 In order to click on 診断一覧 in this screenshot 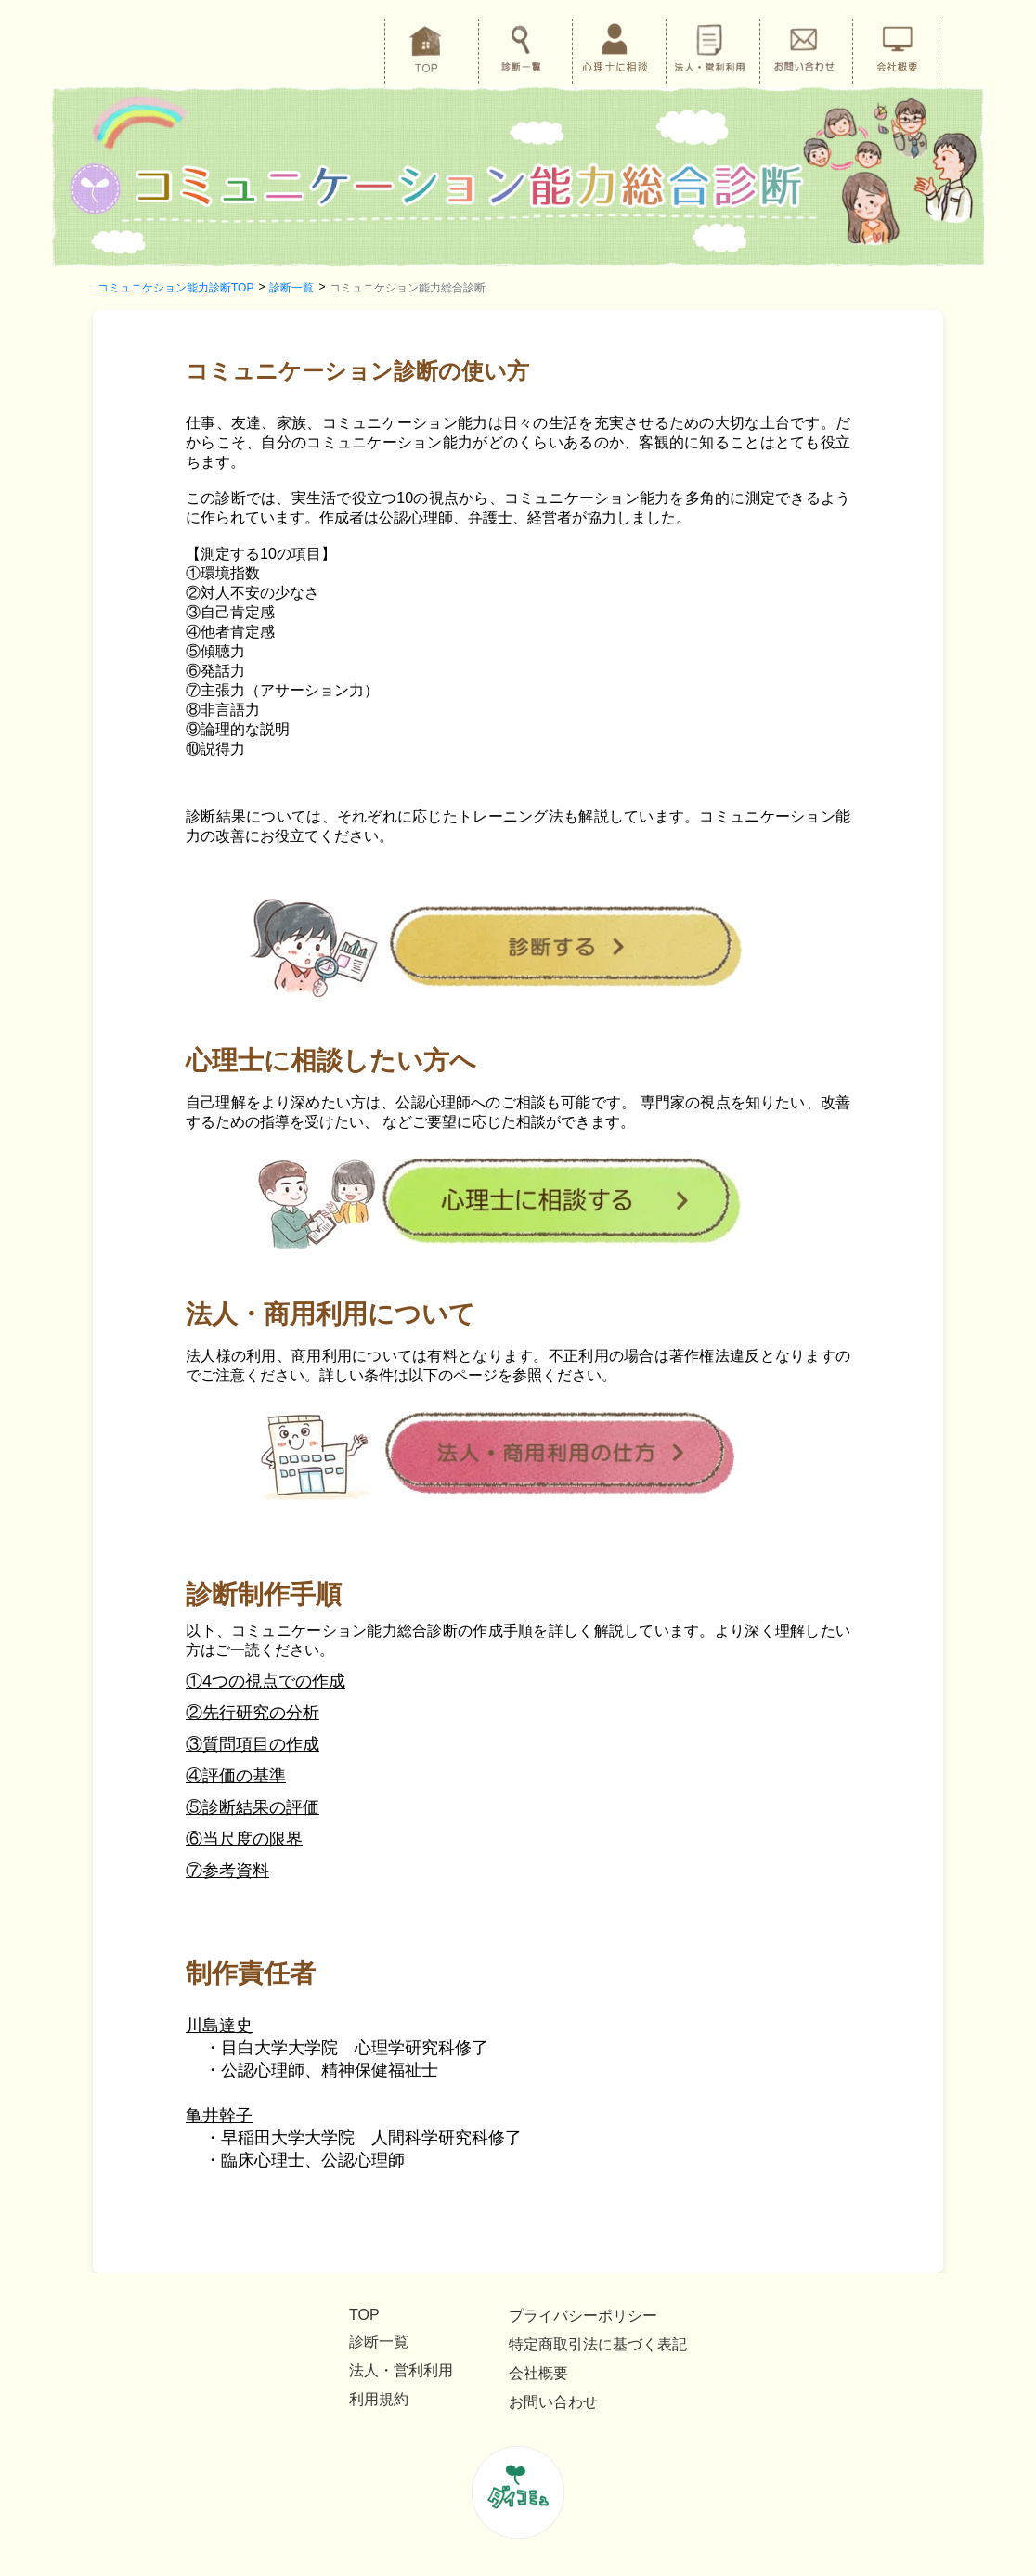, I will do `click(291, 287)`.